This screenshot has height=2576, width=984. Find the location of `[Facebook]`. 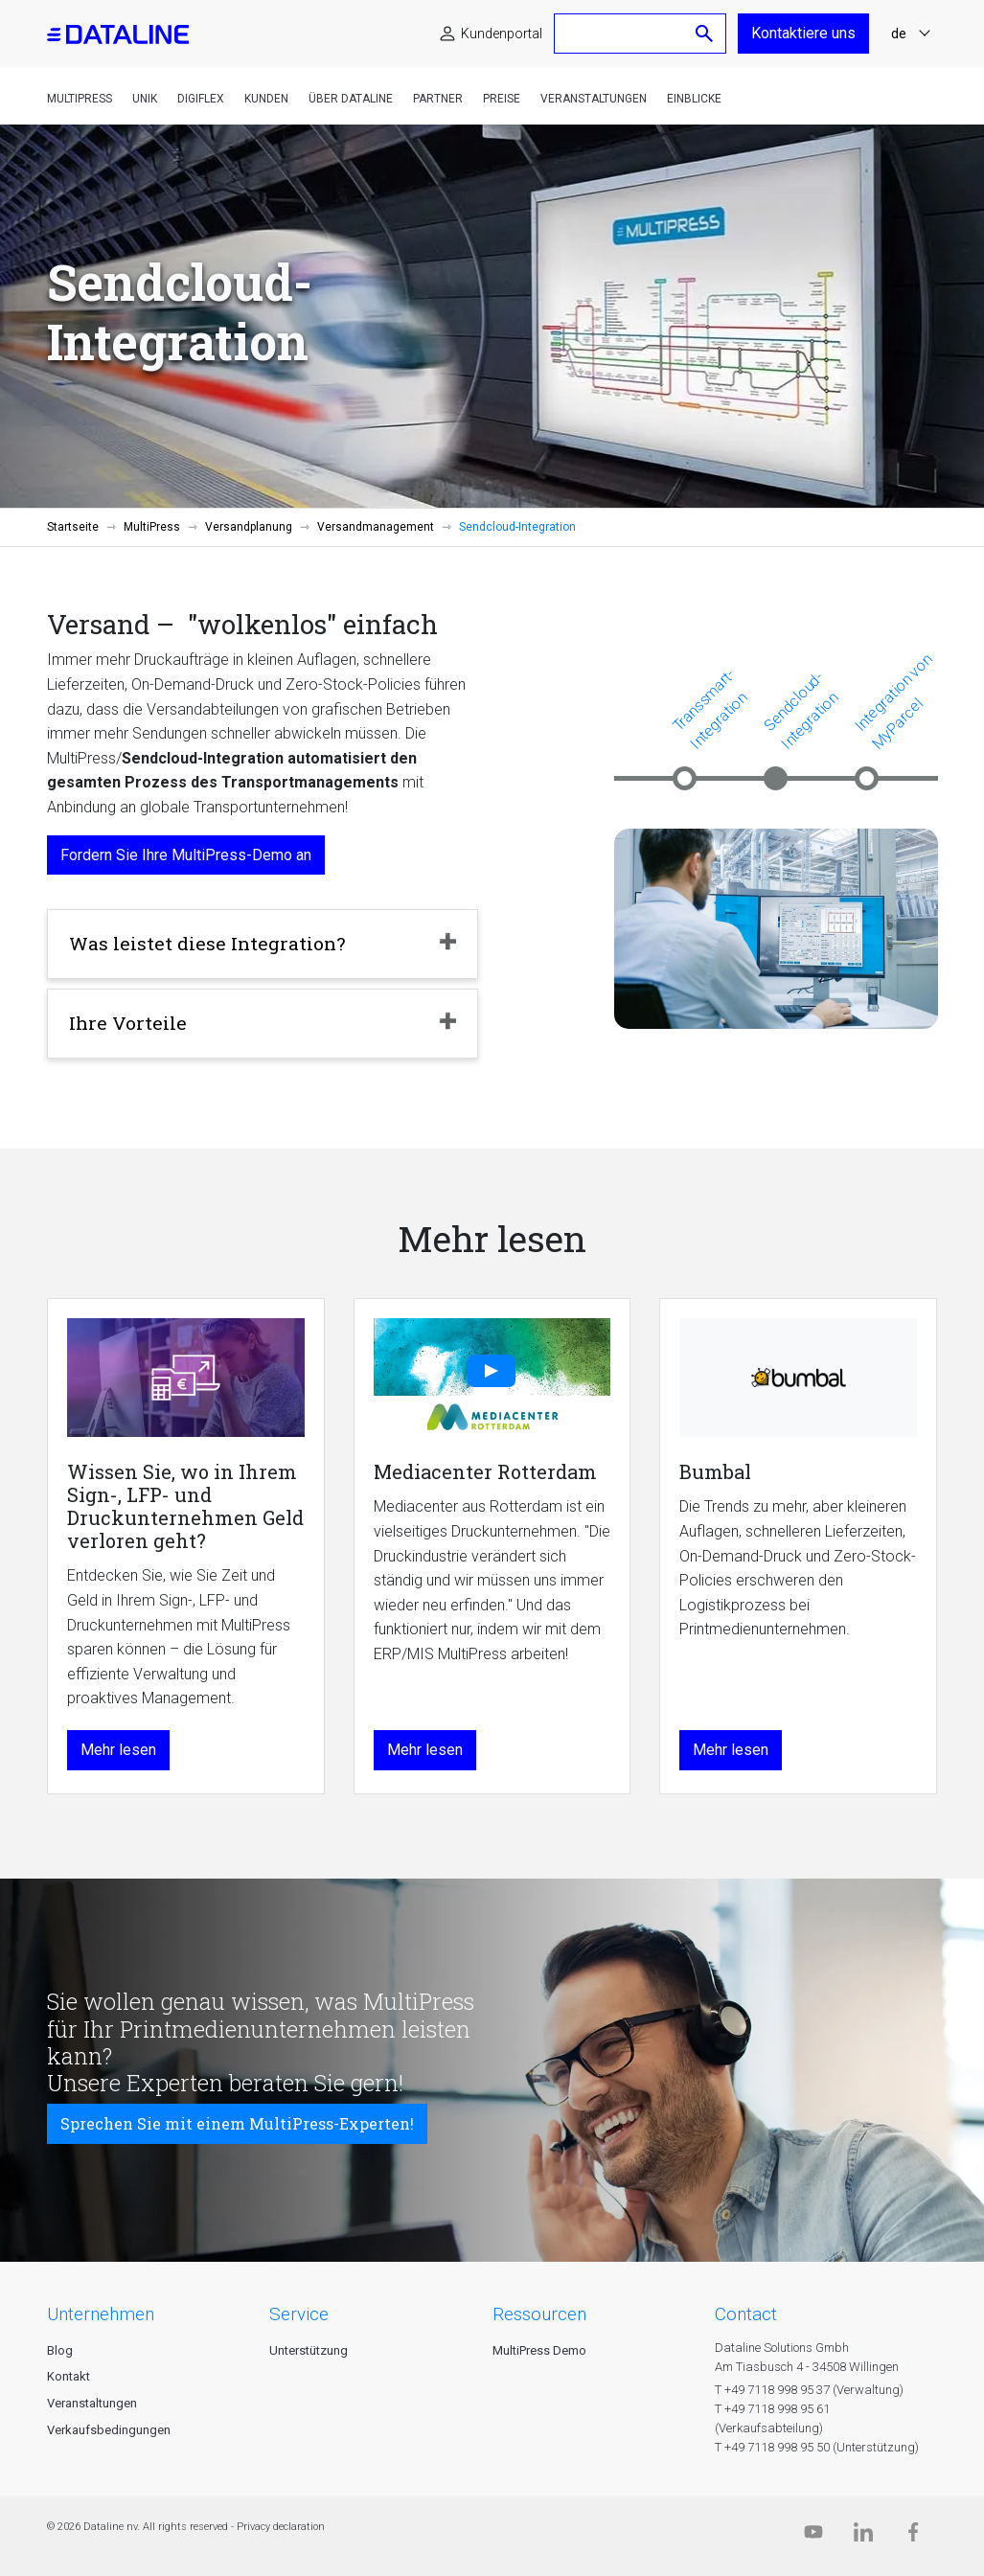

[Facebook] is located at coordinates (913, 2536).